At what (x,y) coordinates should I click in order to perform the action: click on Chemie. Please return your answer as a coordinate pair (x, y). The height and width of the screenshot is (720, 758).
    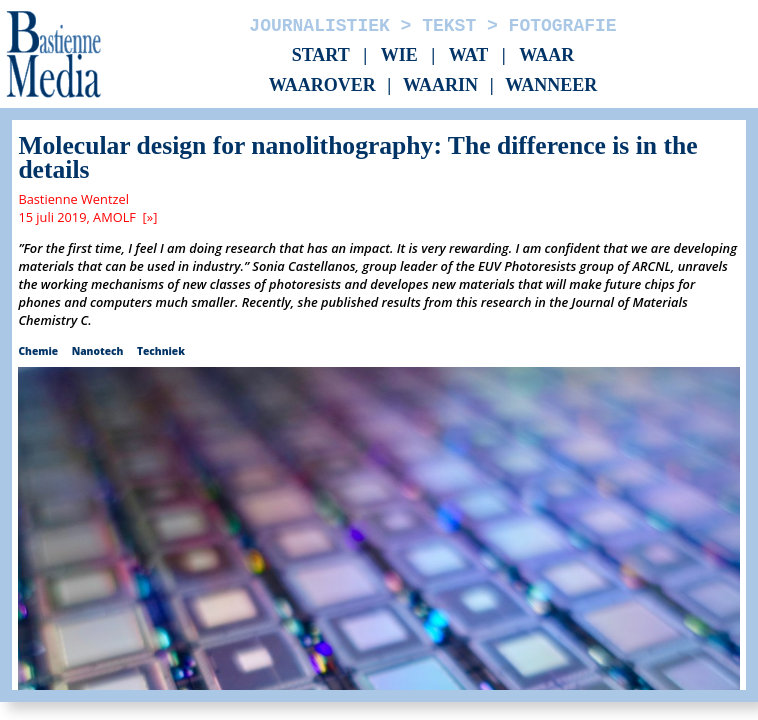
    Looking at the image, I should click on (38, 351).